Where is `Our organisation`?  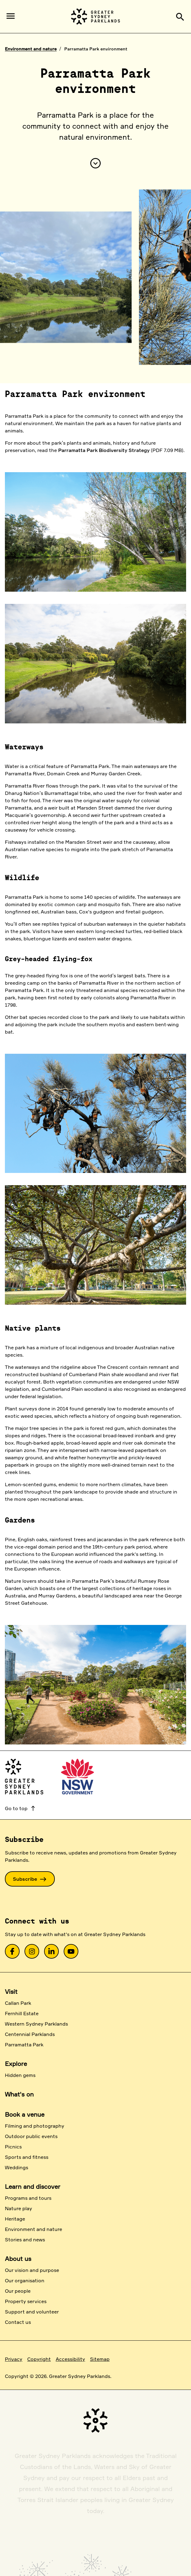
Our organisation is located at coordinates (24, 2280).